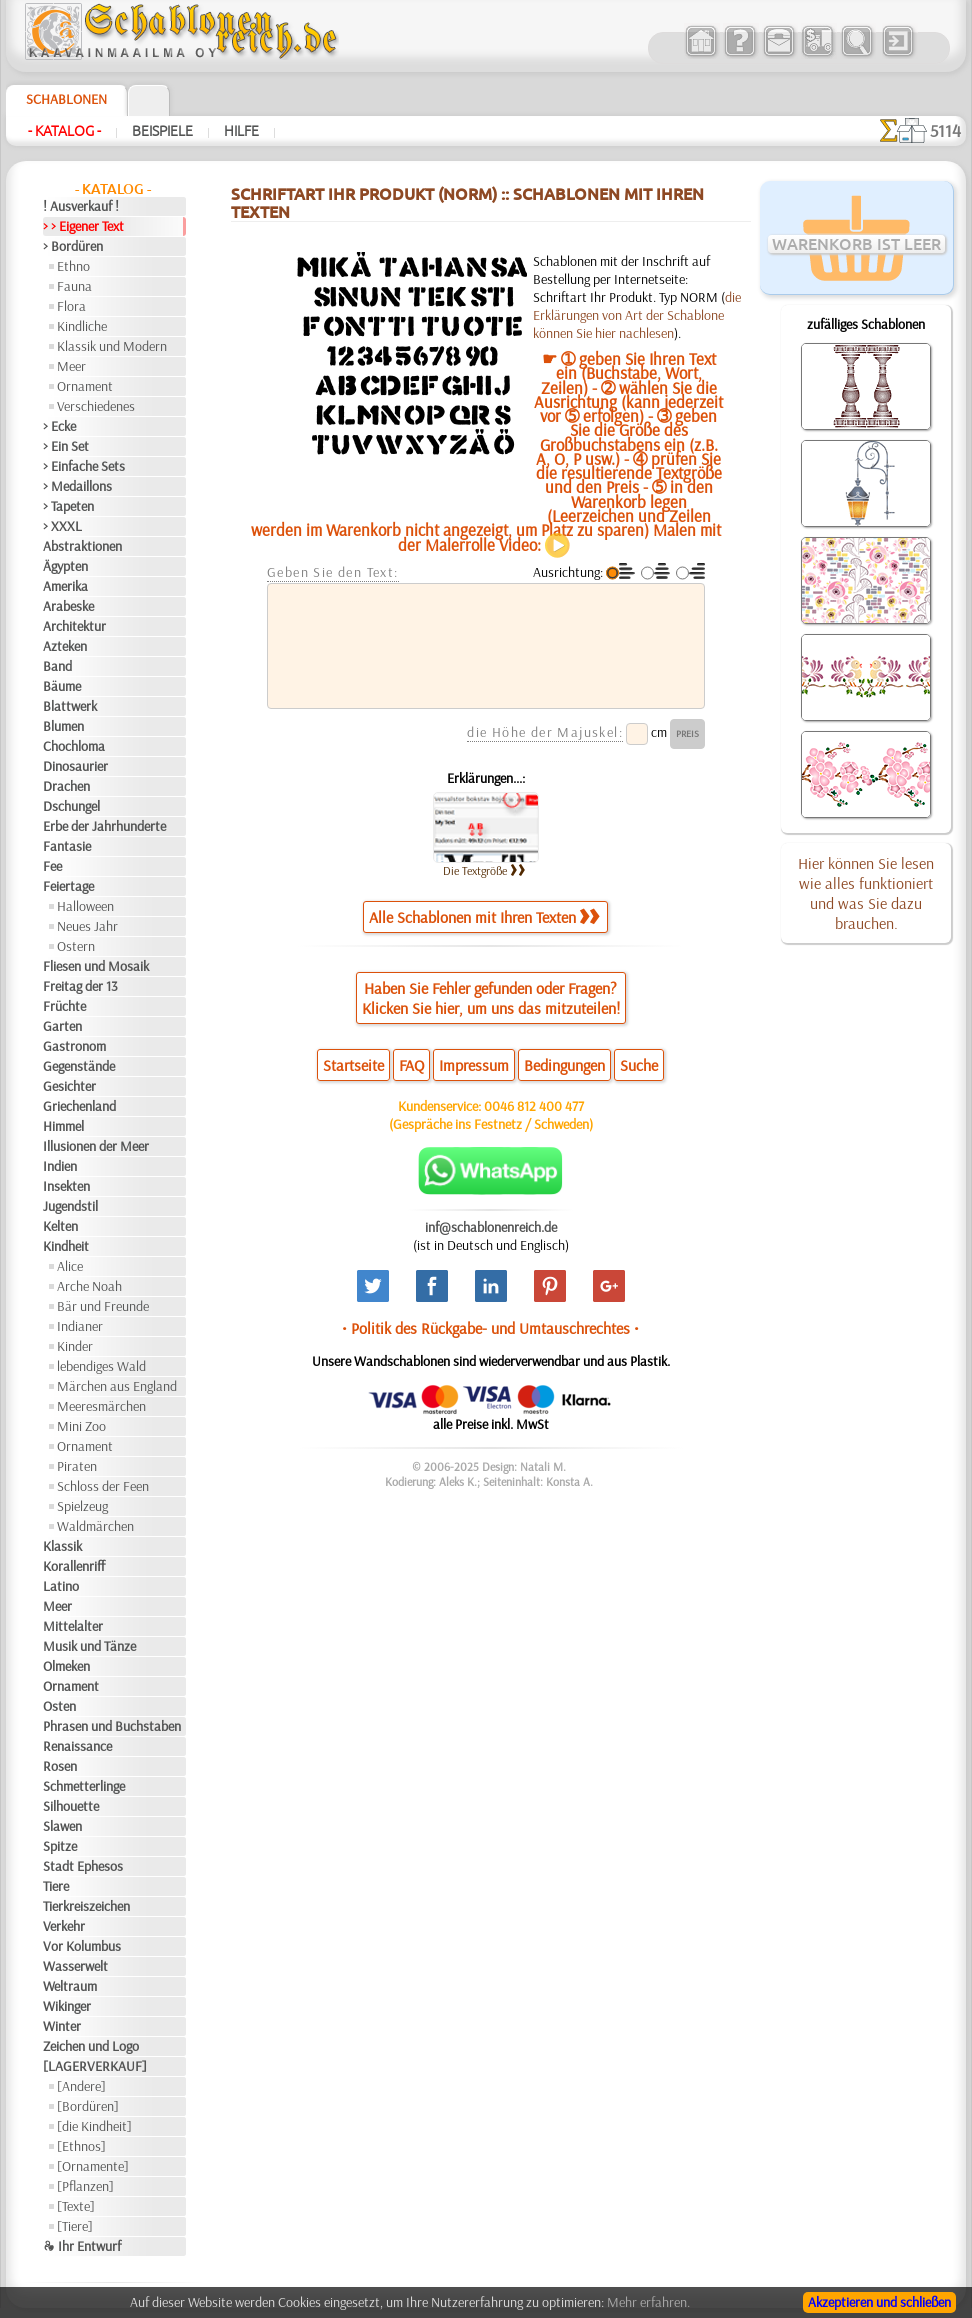  What do you see at coordinates (66, 1186) in the screenshot?
I see `Insekten` at bounding box center [66, 1186].